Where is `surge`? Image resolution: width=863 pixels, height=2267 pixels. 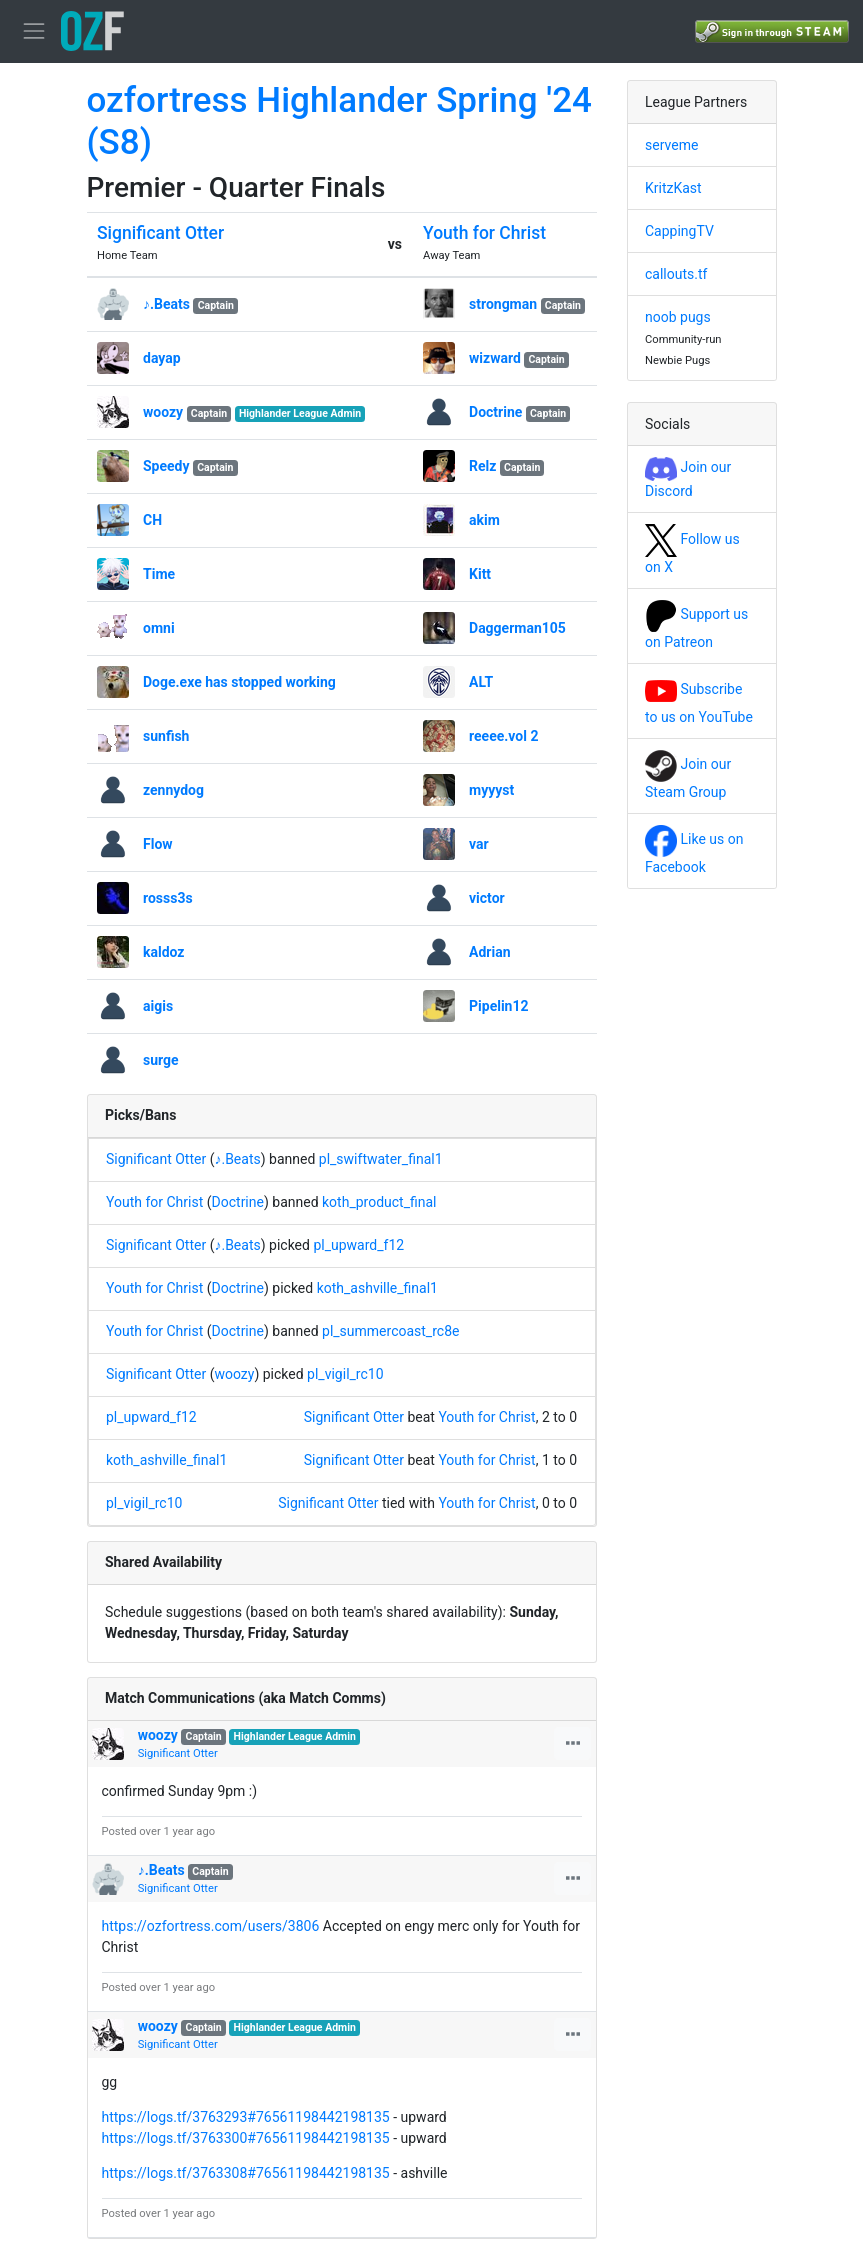 surge is located at coordinates (161, 1060).